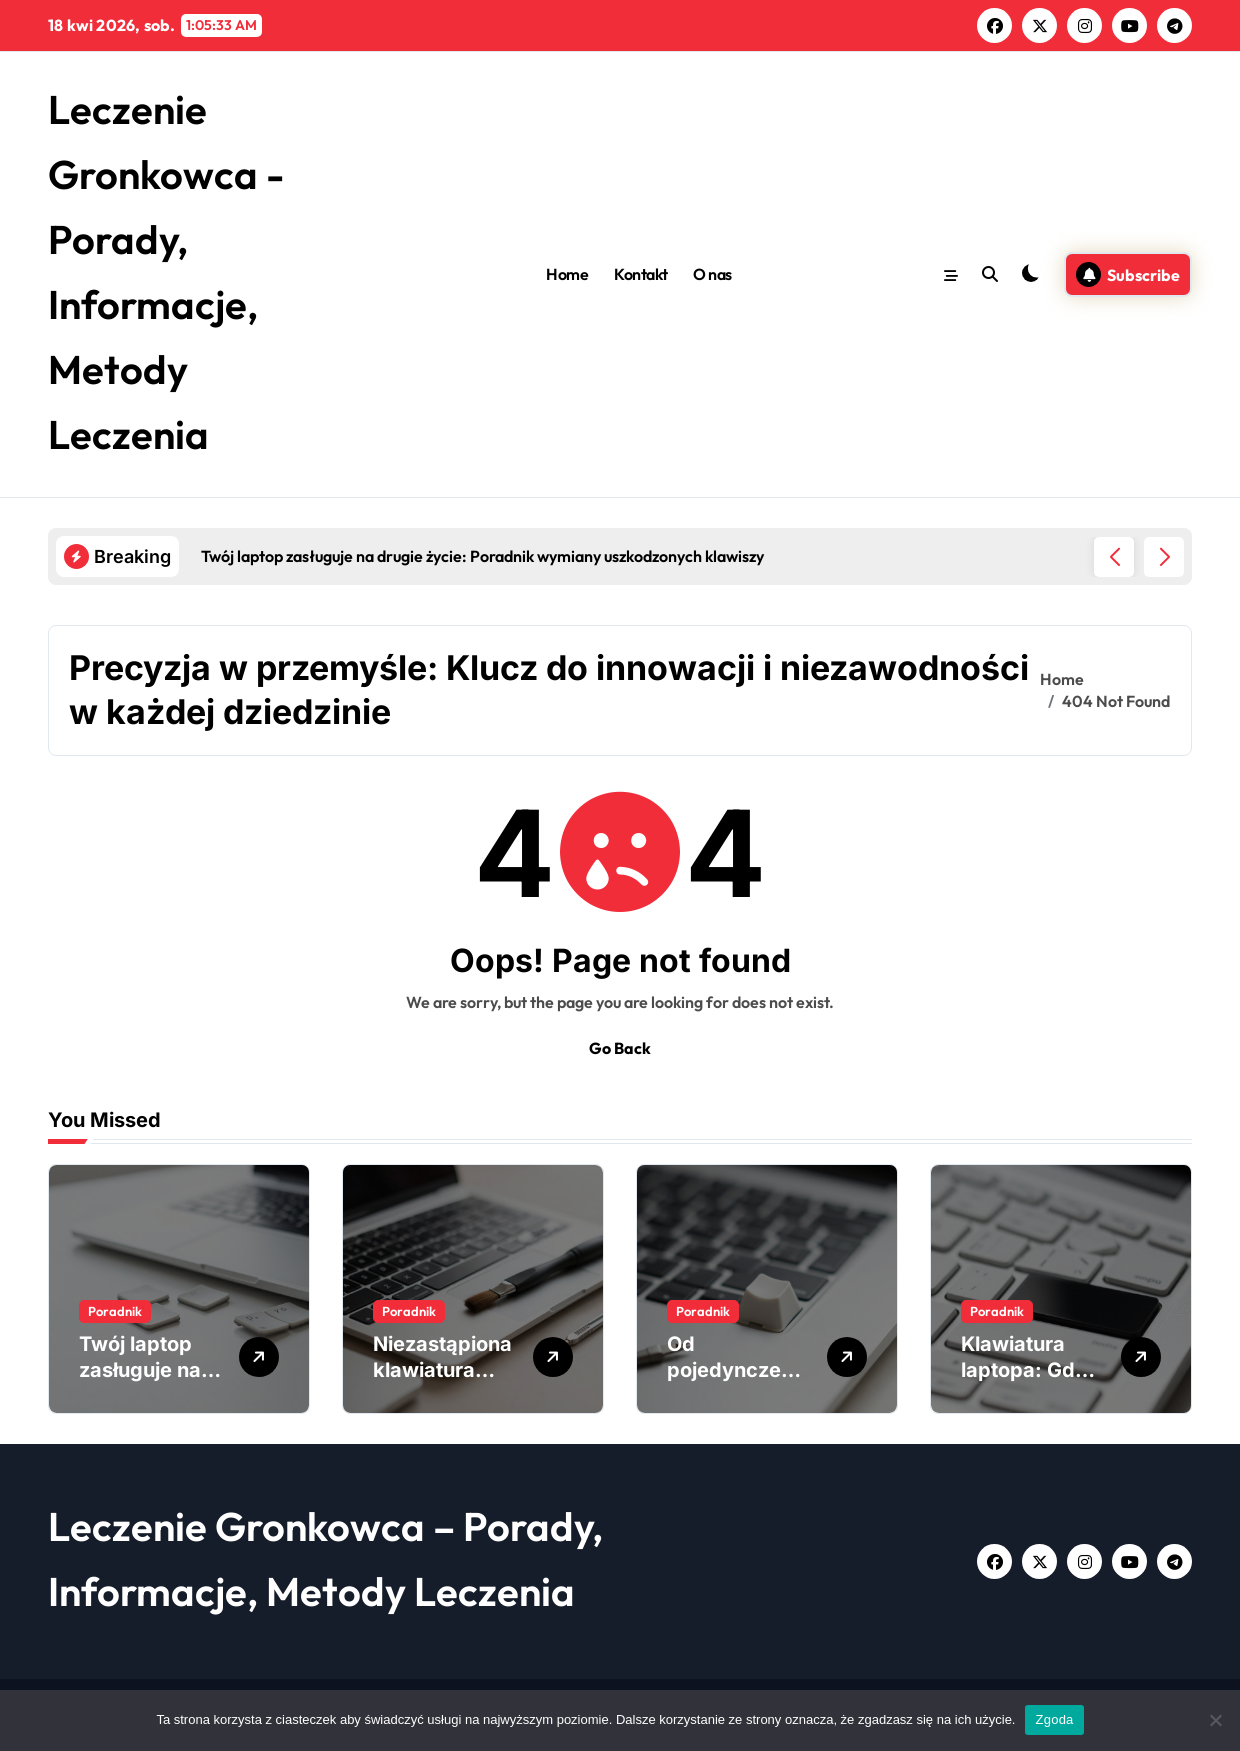 This screenshot has width=1240, height=1751. What do you see at coordinates (620, 1048) in the screenshot?
I see `Go Back` at bounding box center [620, 1048].